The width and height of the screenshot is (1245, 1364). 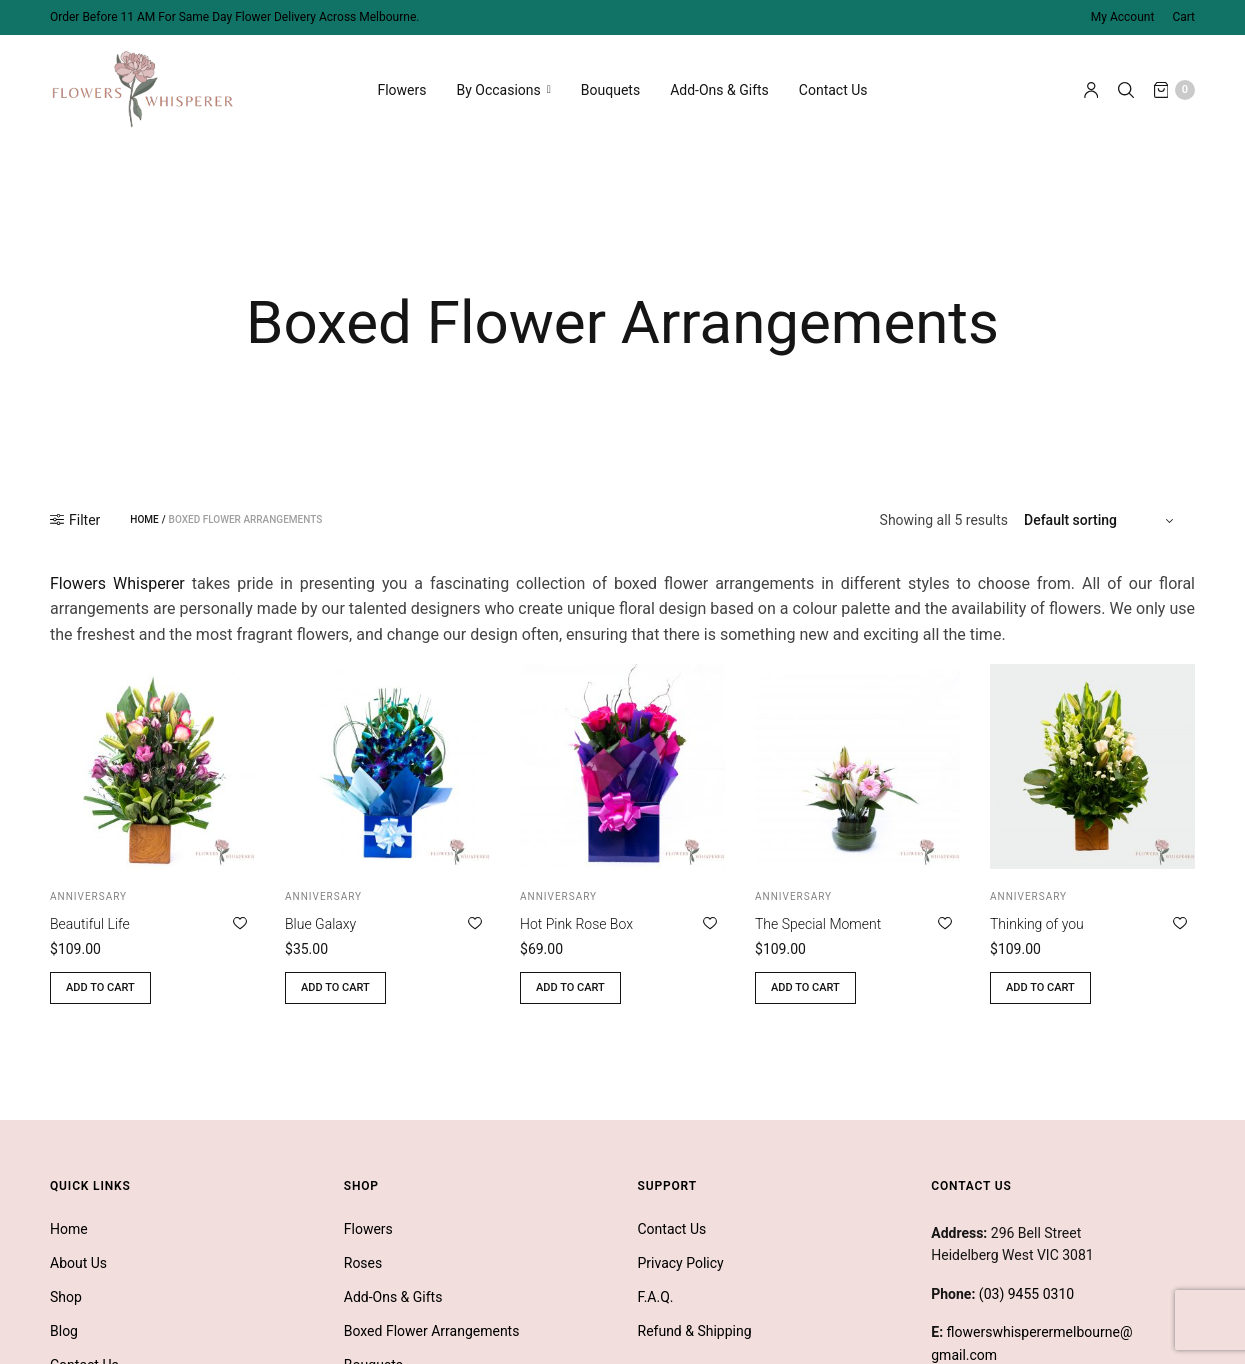 I want to click on [Shop order], so click(x=1101, y=517).